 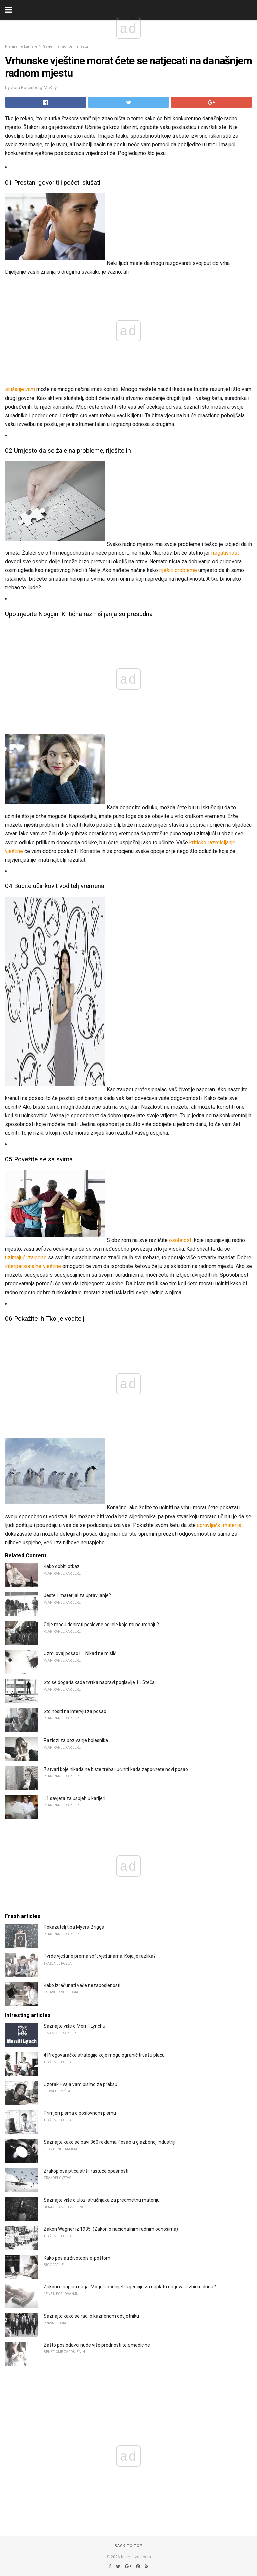 I want to click on Kako izračunati vaše nezaposlenosti, so click(x=82, y=1985).